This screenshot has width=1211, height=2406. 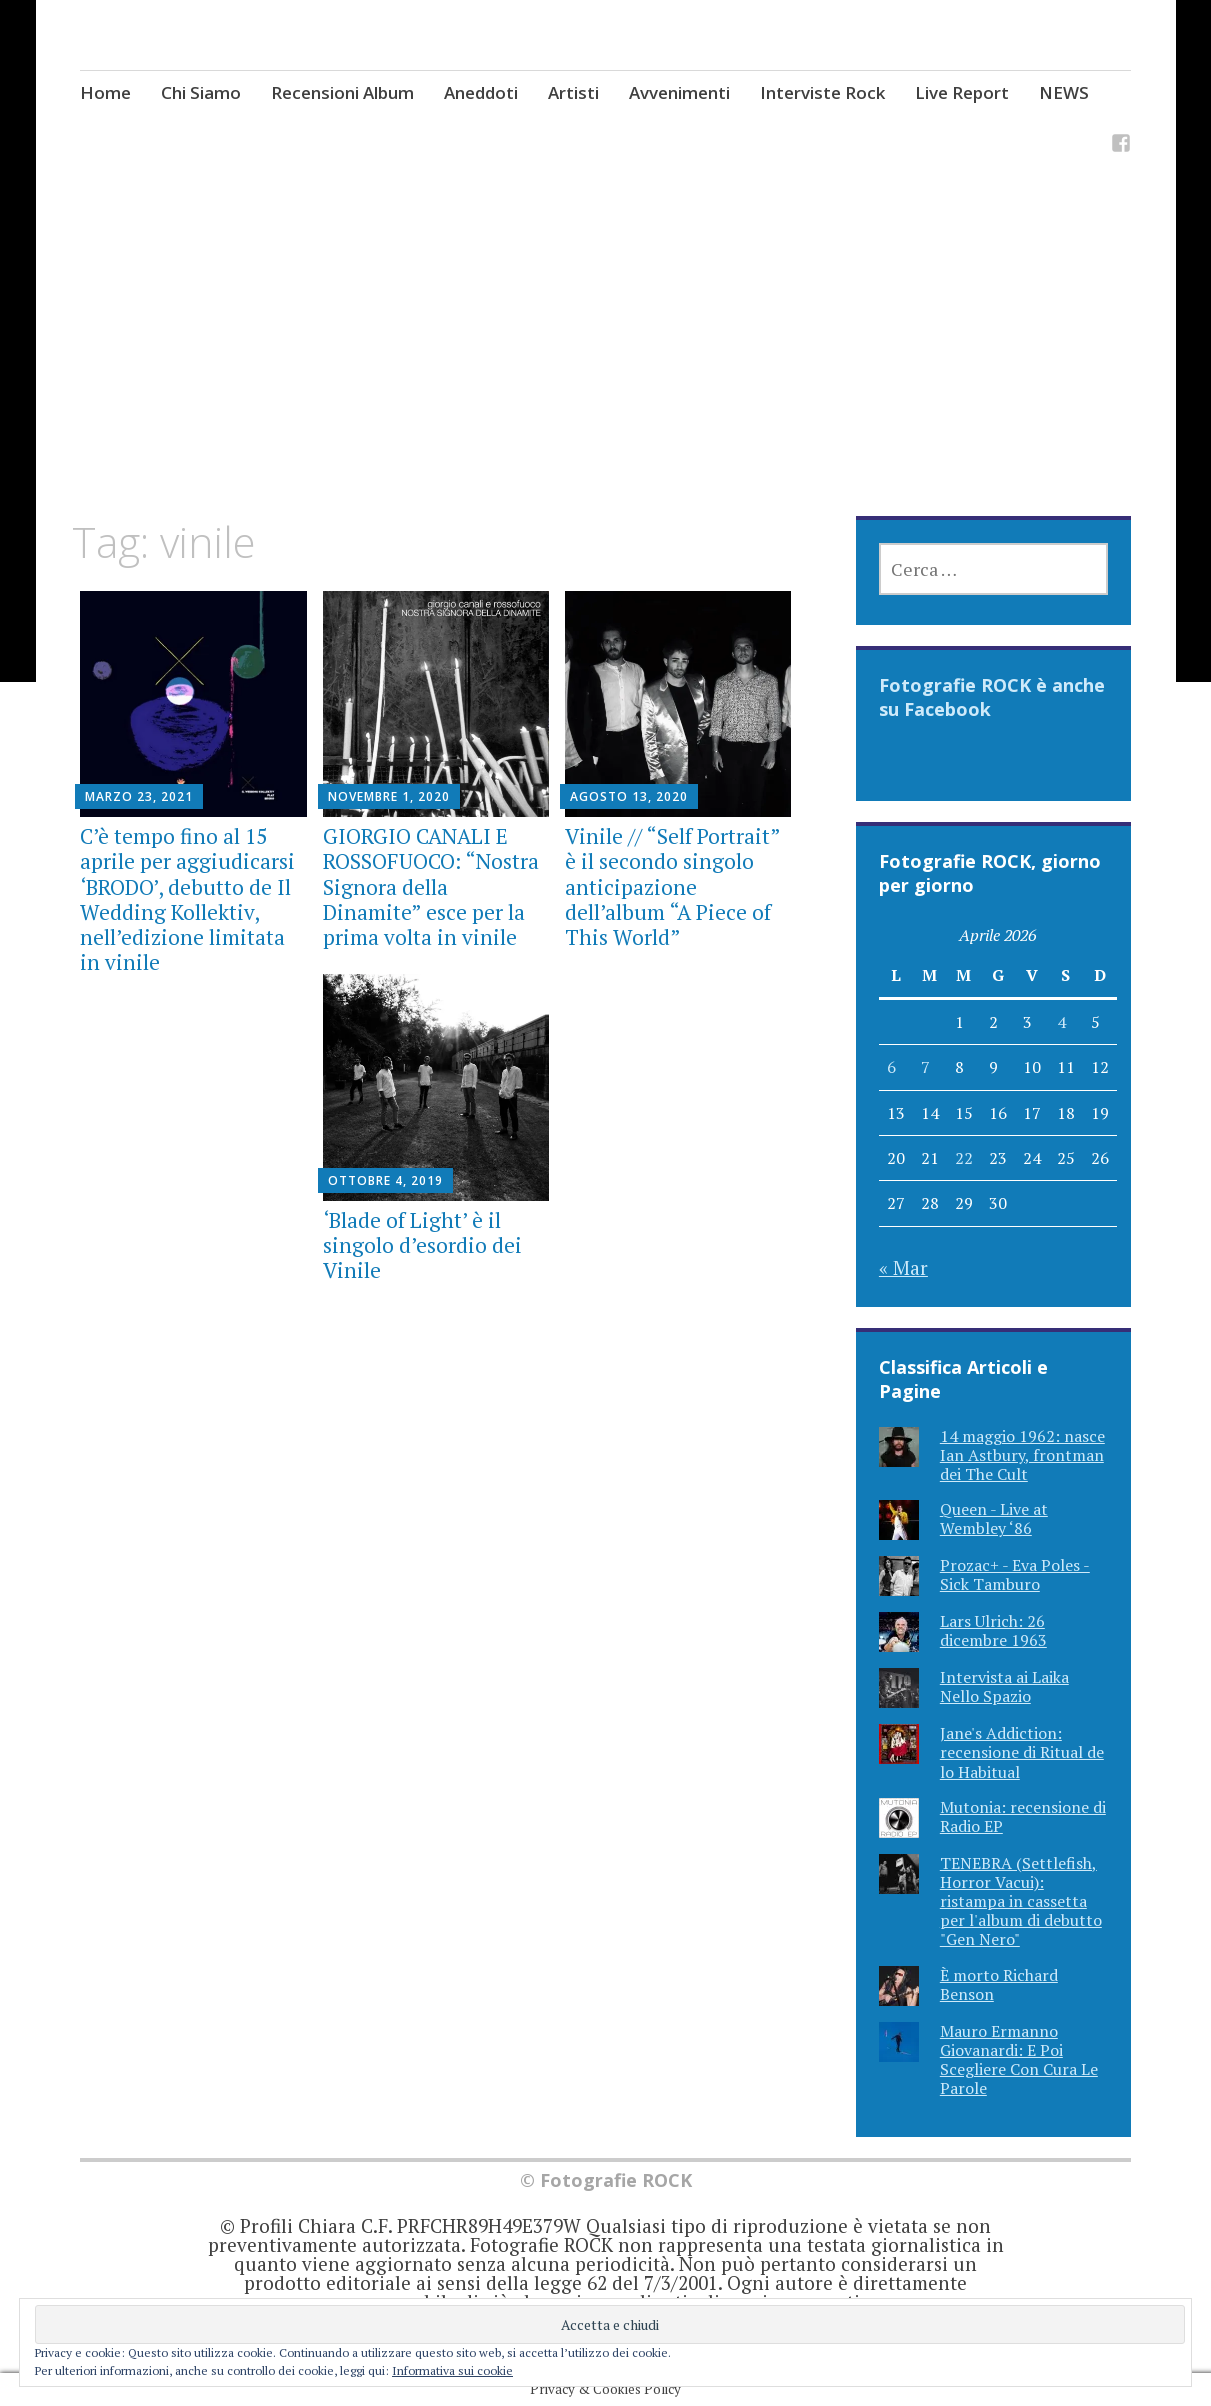 I want to click on Artisti, so click(x=573, y=92).